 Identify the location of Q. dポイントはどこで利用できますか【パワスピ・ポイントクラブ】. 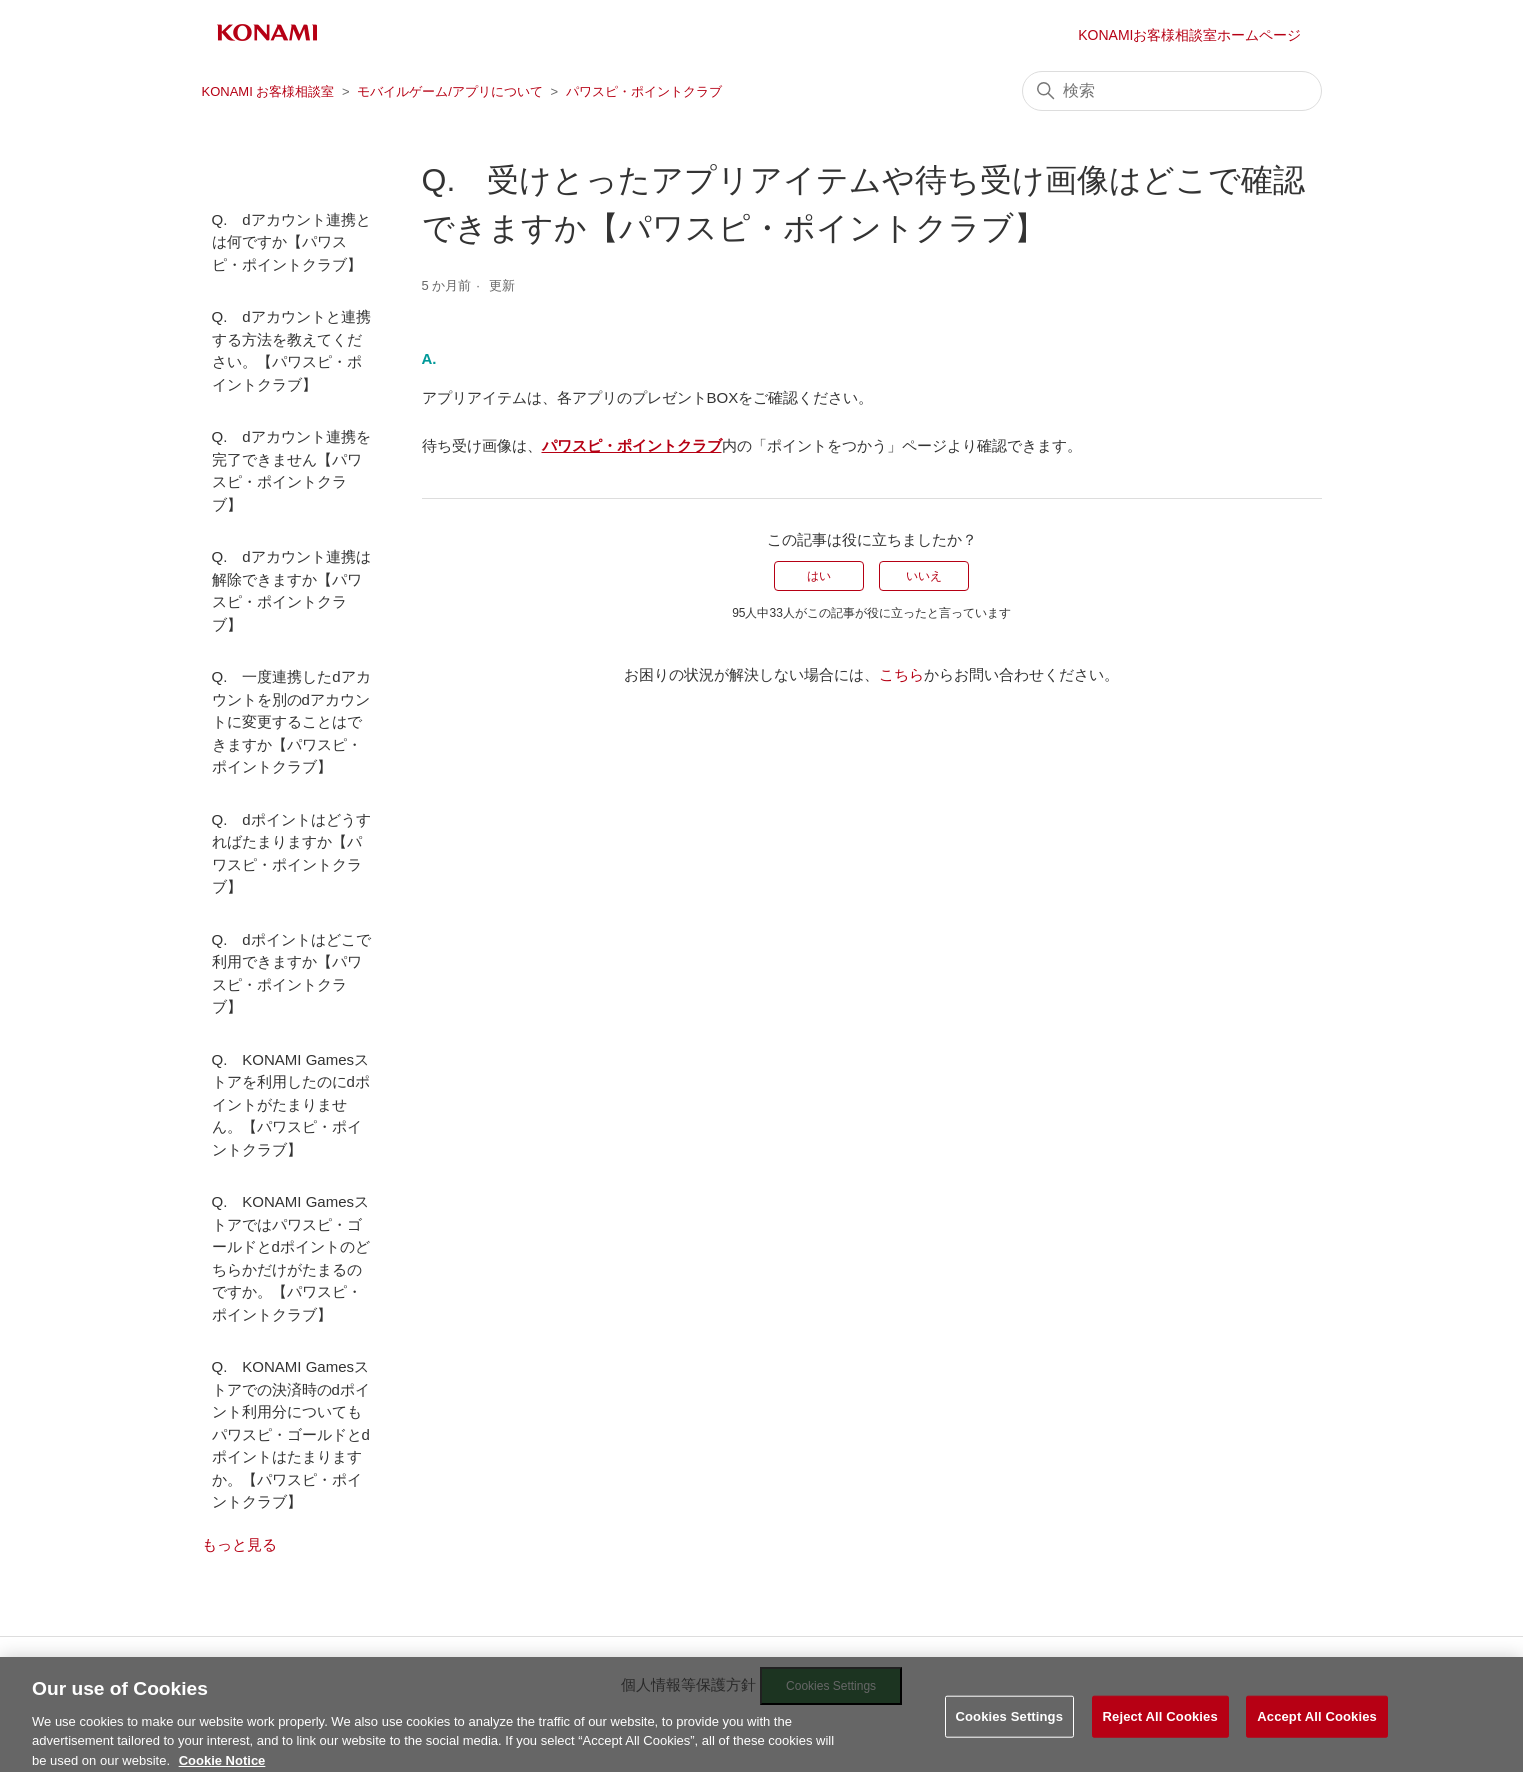
(291, 973).